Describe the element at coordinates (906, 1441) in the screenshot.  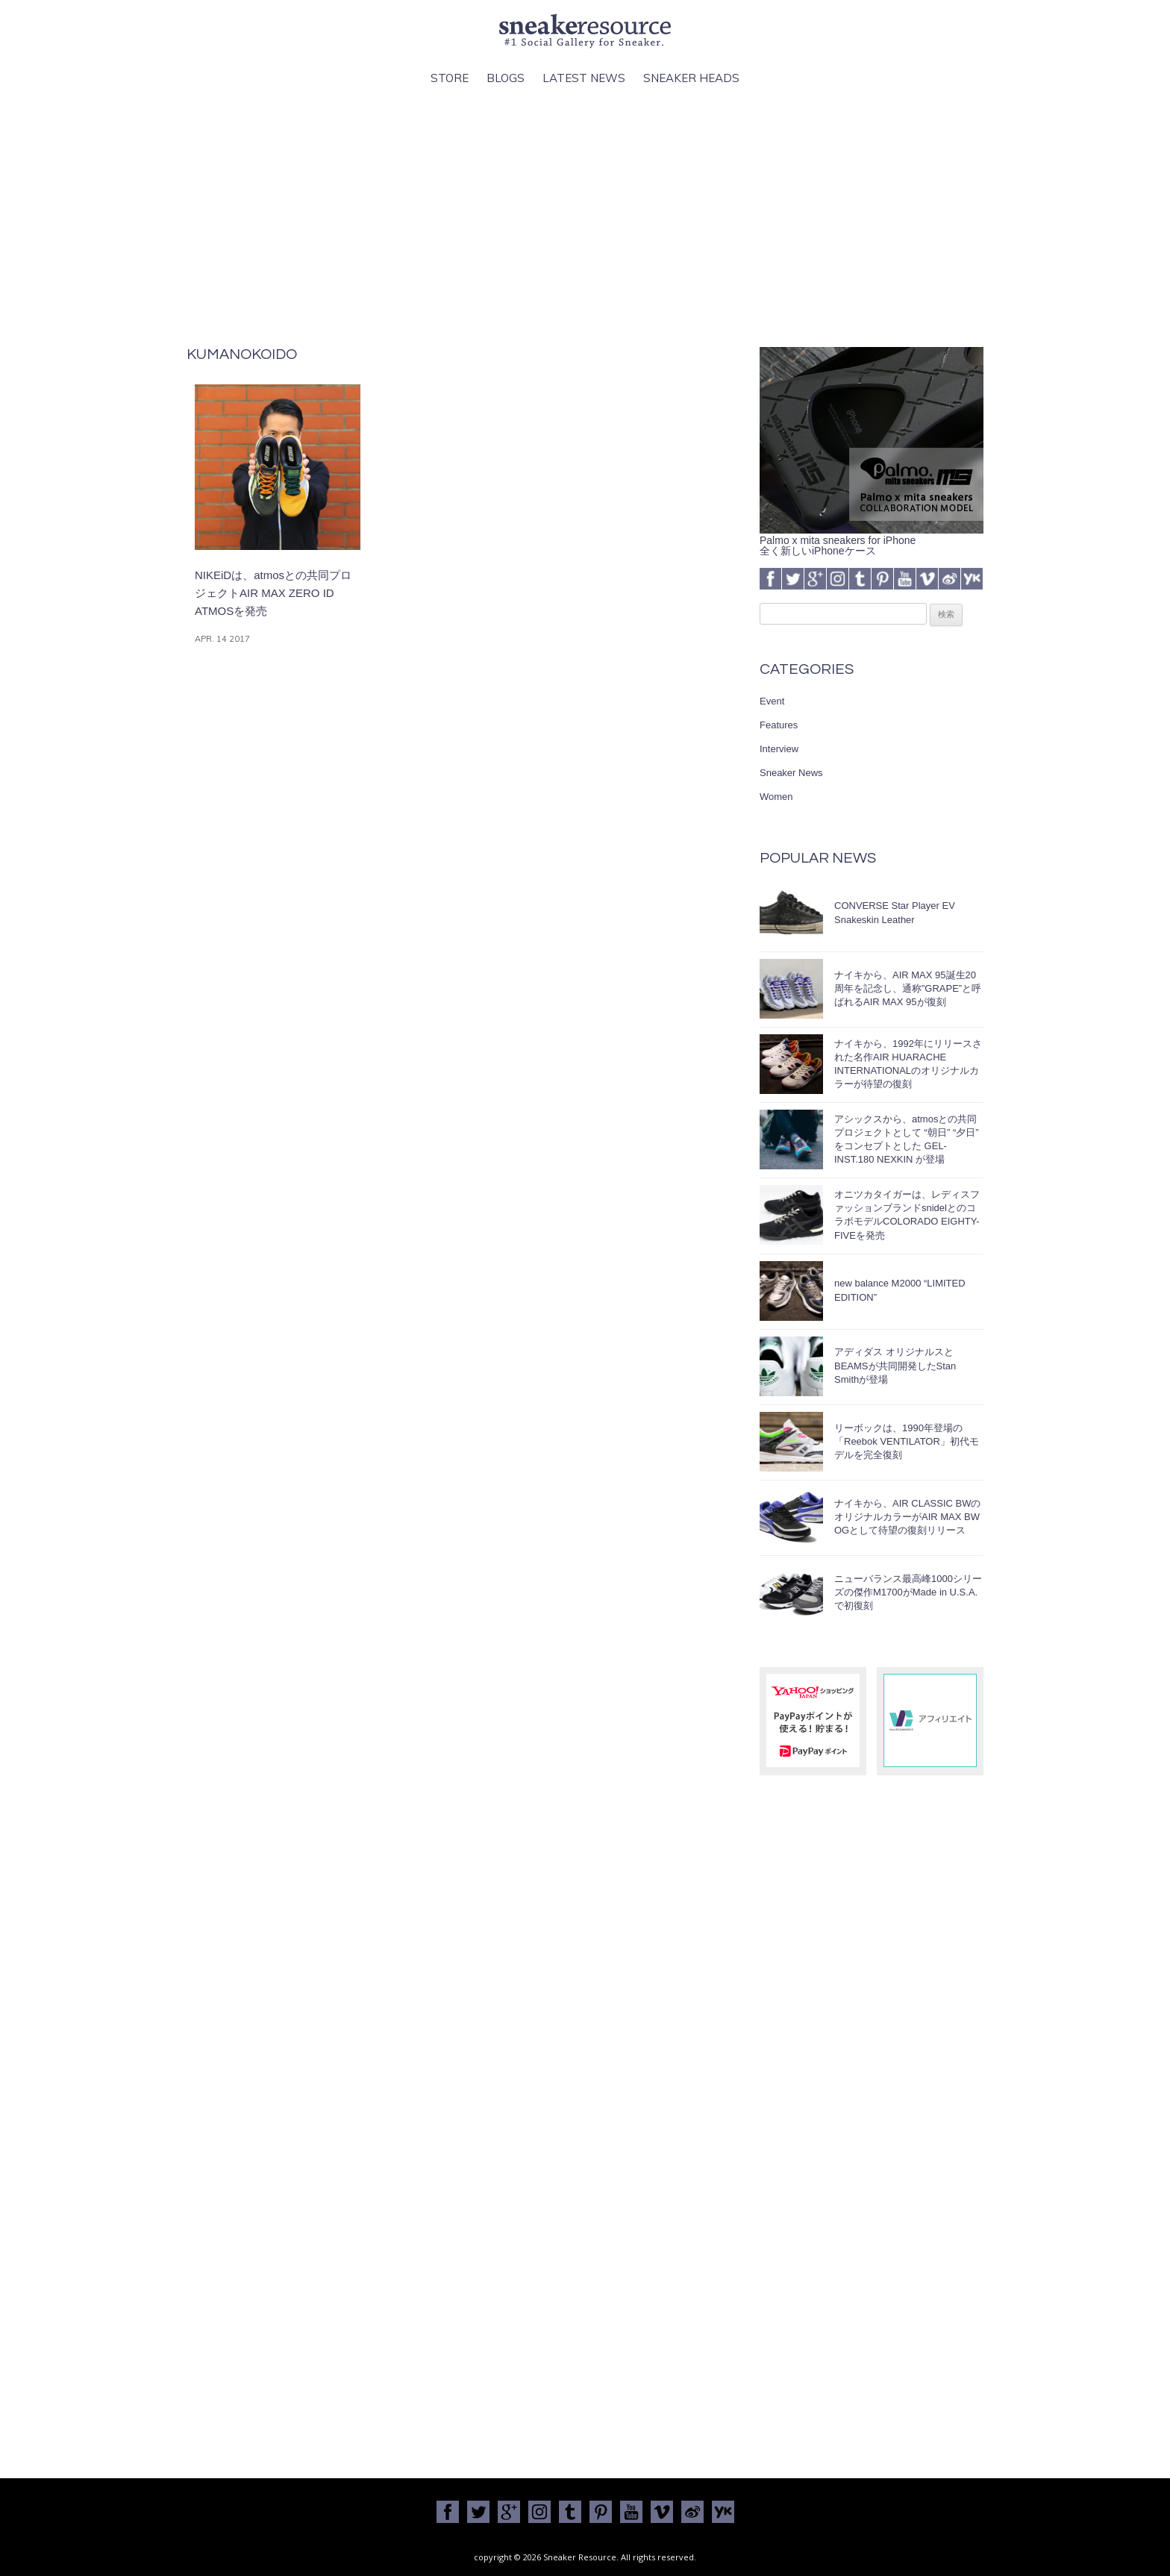
I see `リーボックは、1990年登場の「Reebok VENTILATOR」初代モデルを完全復刻` at that location.